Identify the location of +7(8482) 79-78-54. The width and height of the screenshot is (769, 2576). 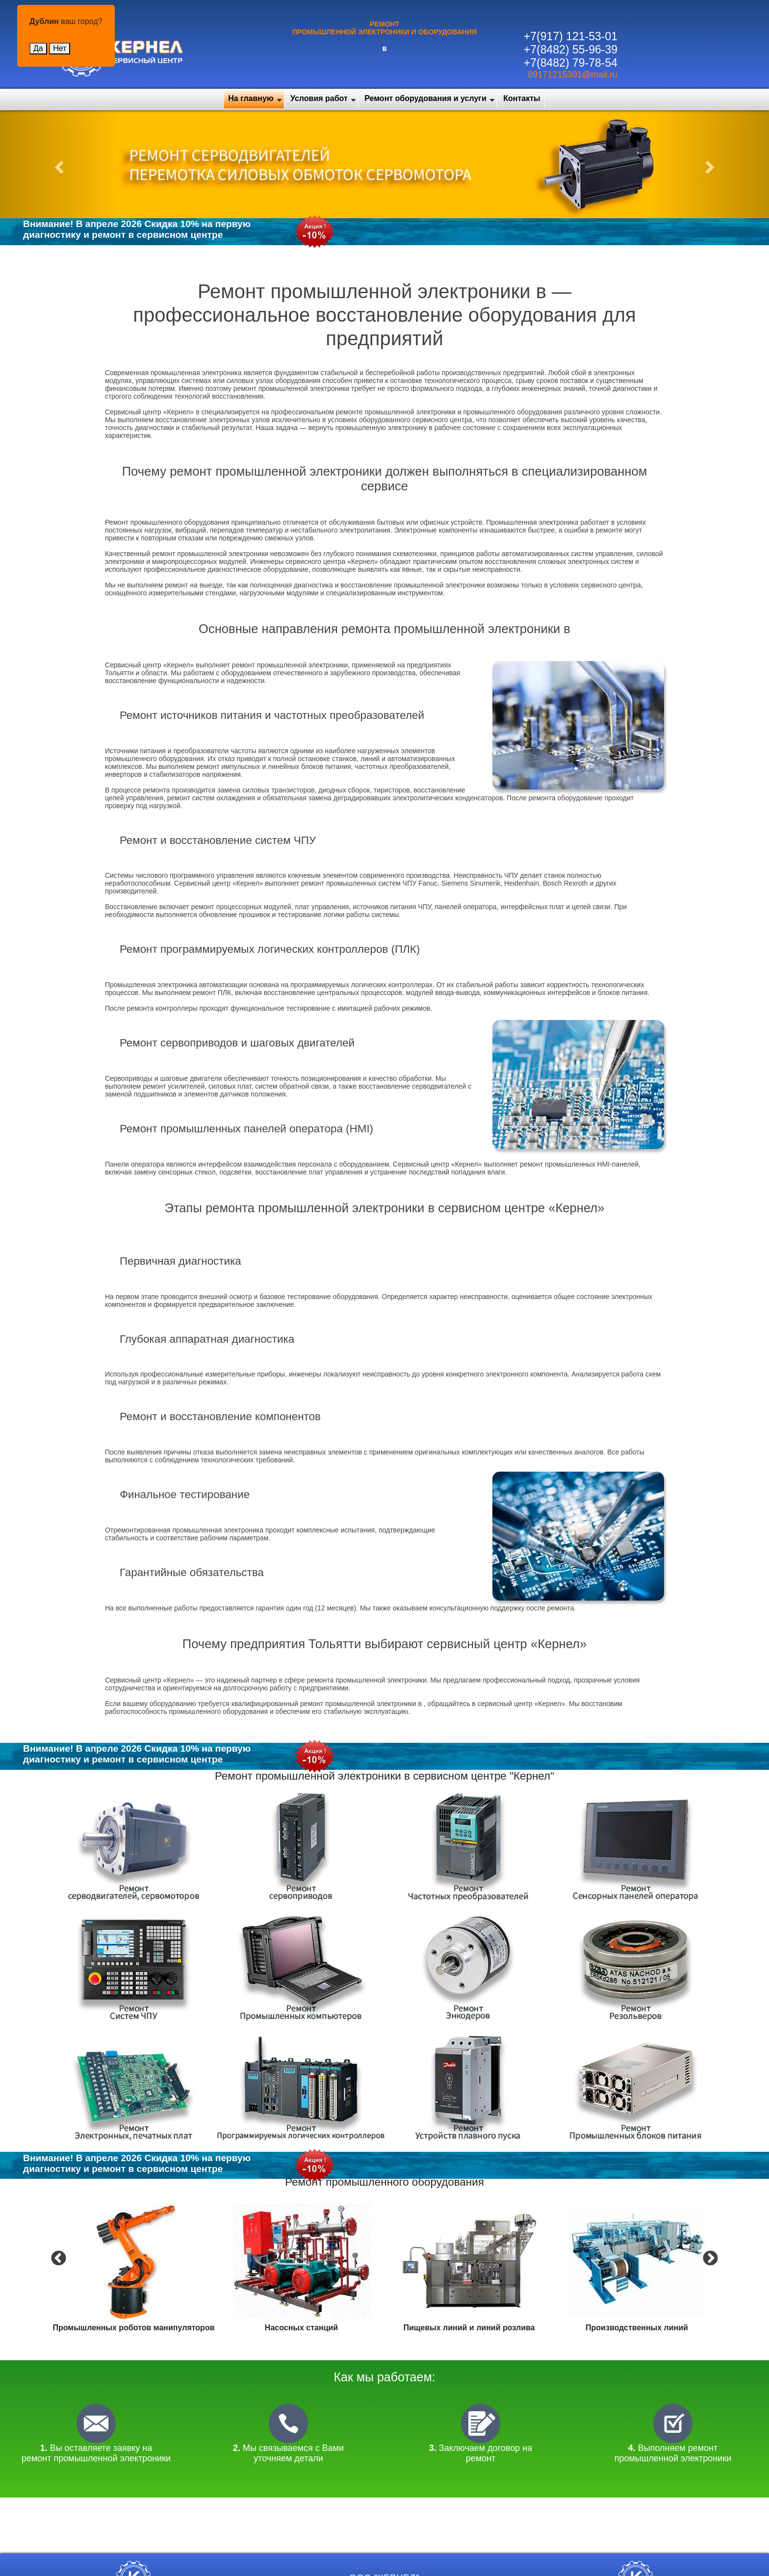
(570, 62).